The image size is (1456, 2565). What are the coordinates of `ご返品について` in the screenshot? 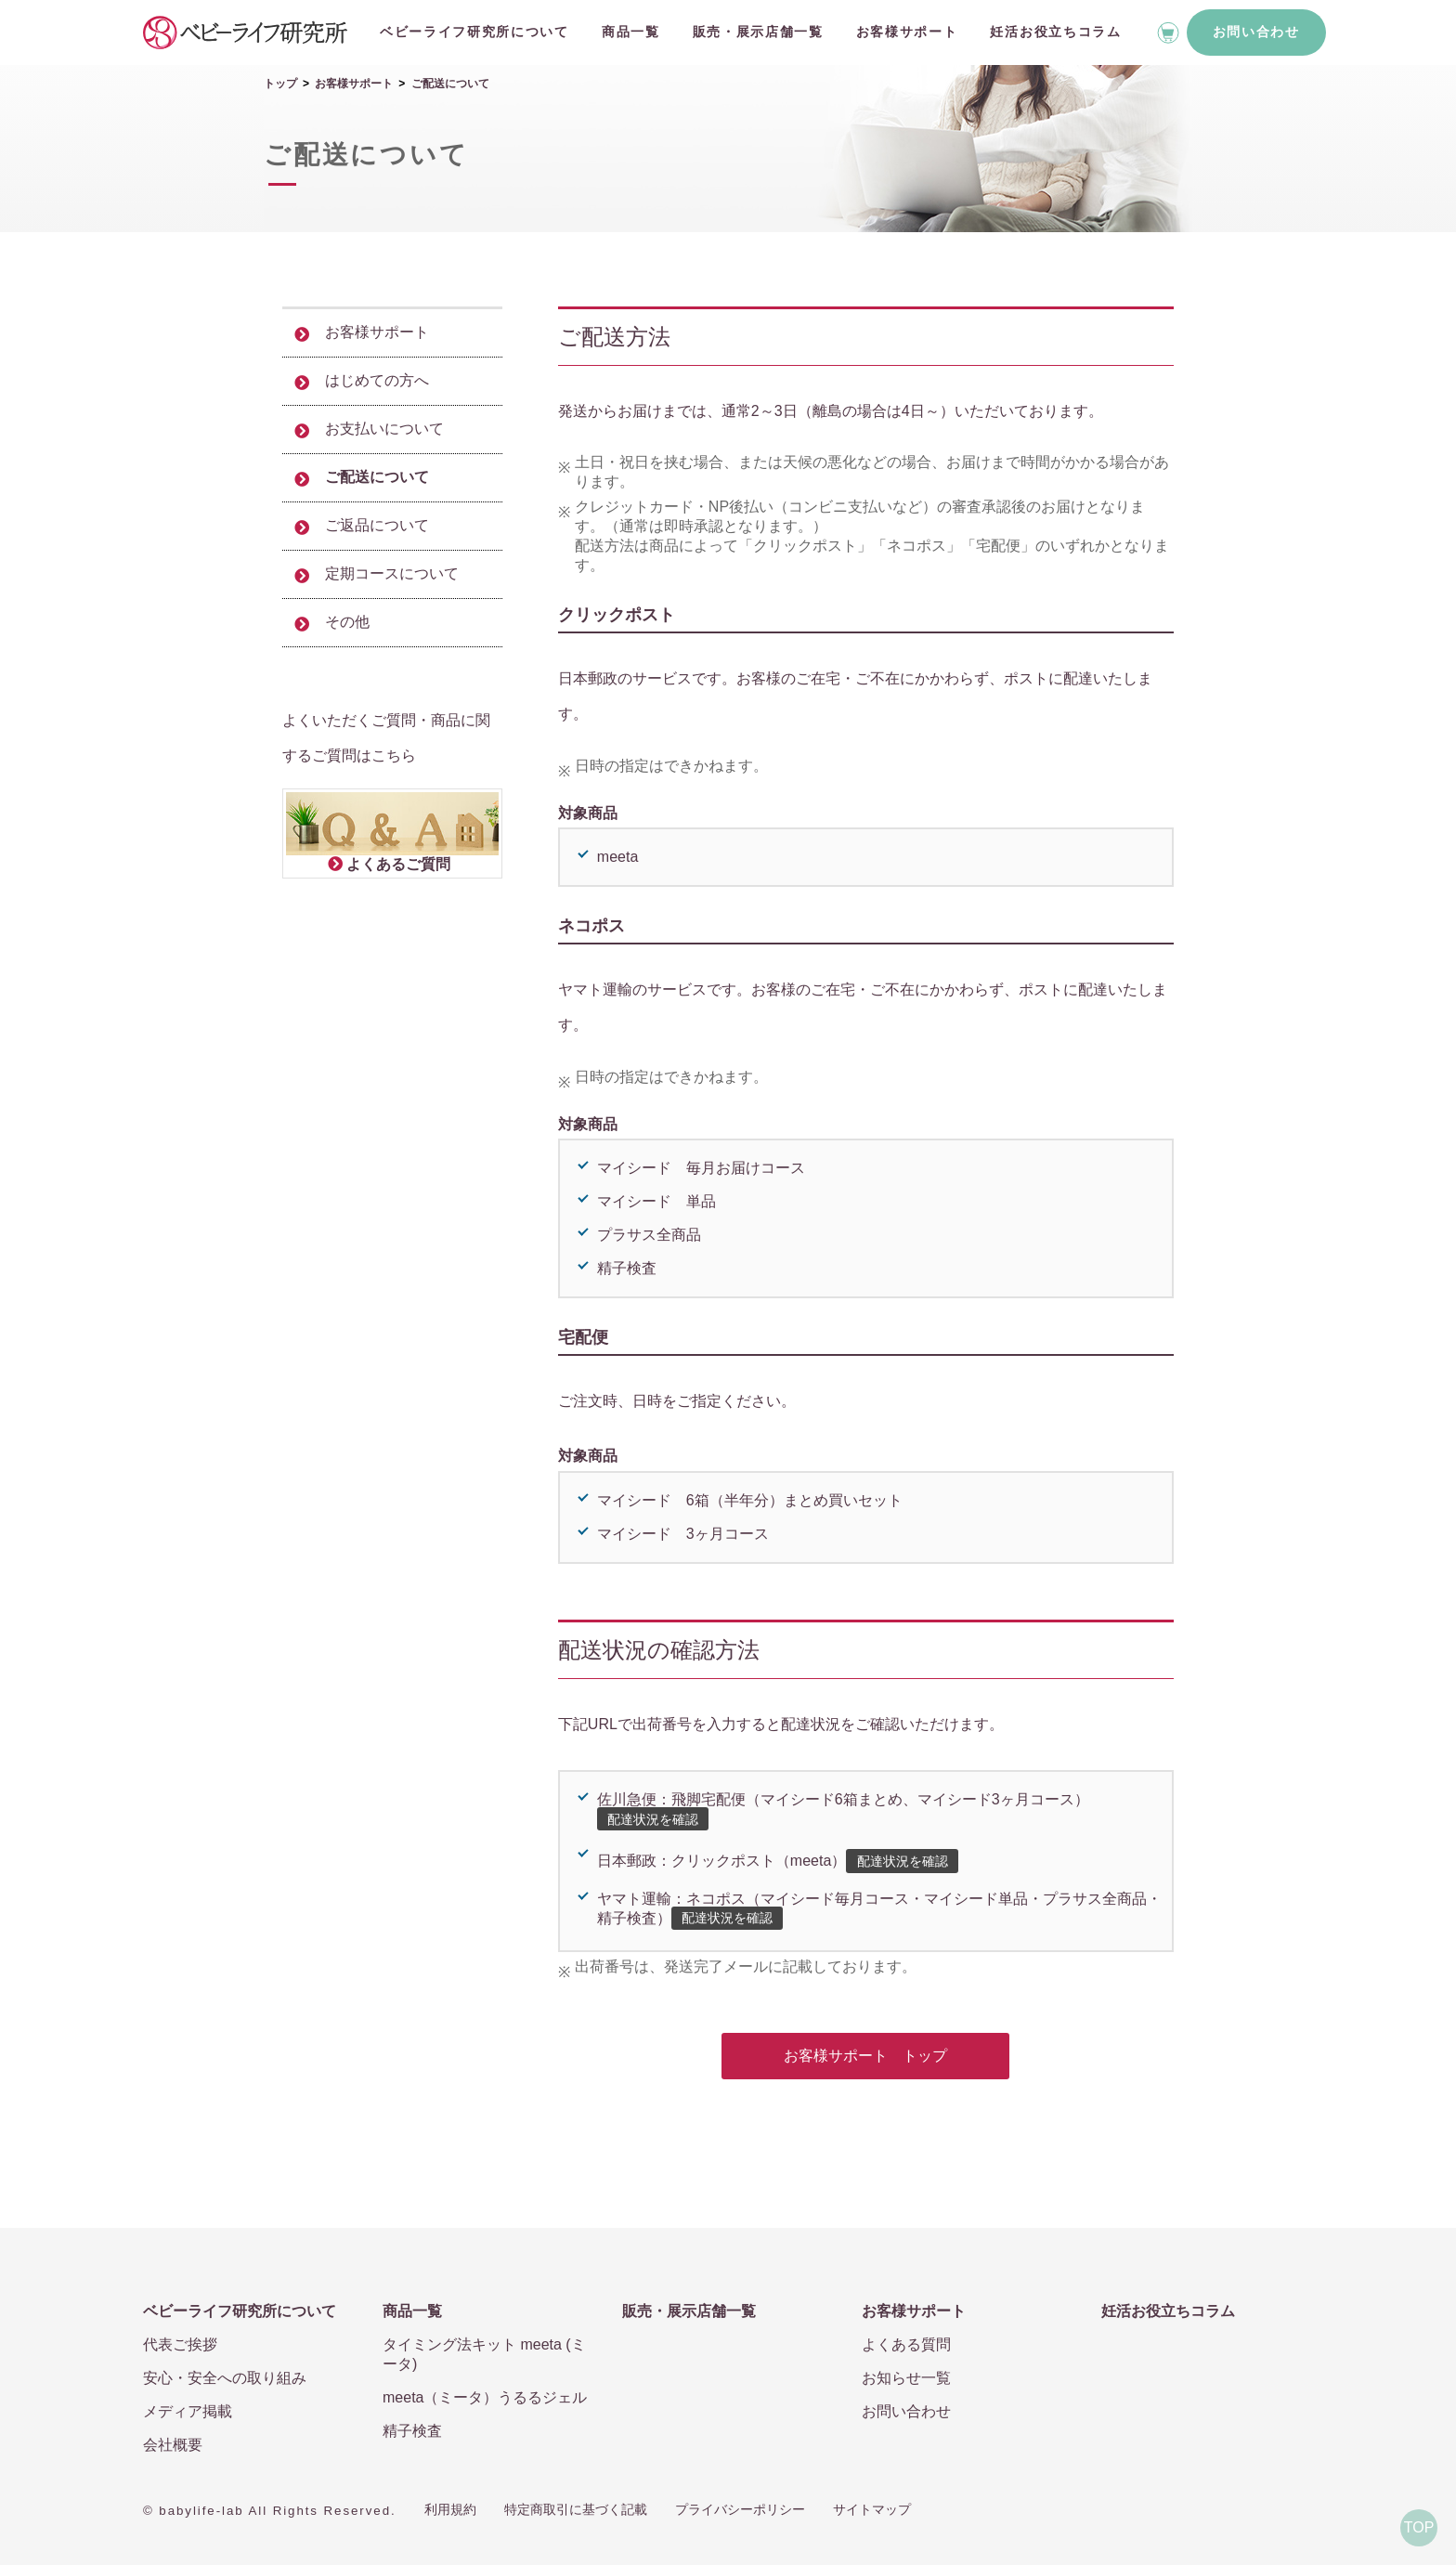 It's located at (377, 525).